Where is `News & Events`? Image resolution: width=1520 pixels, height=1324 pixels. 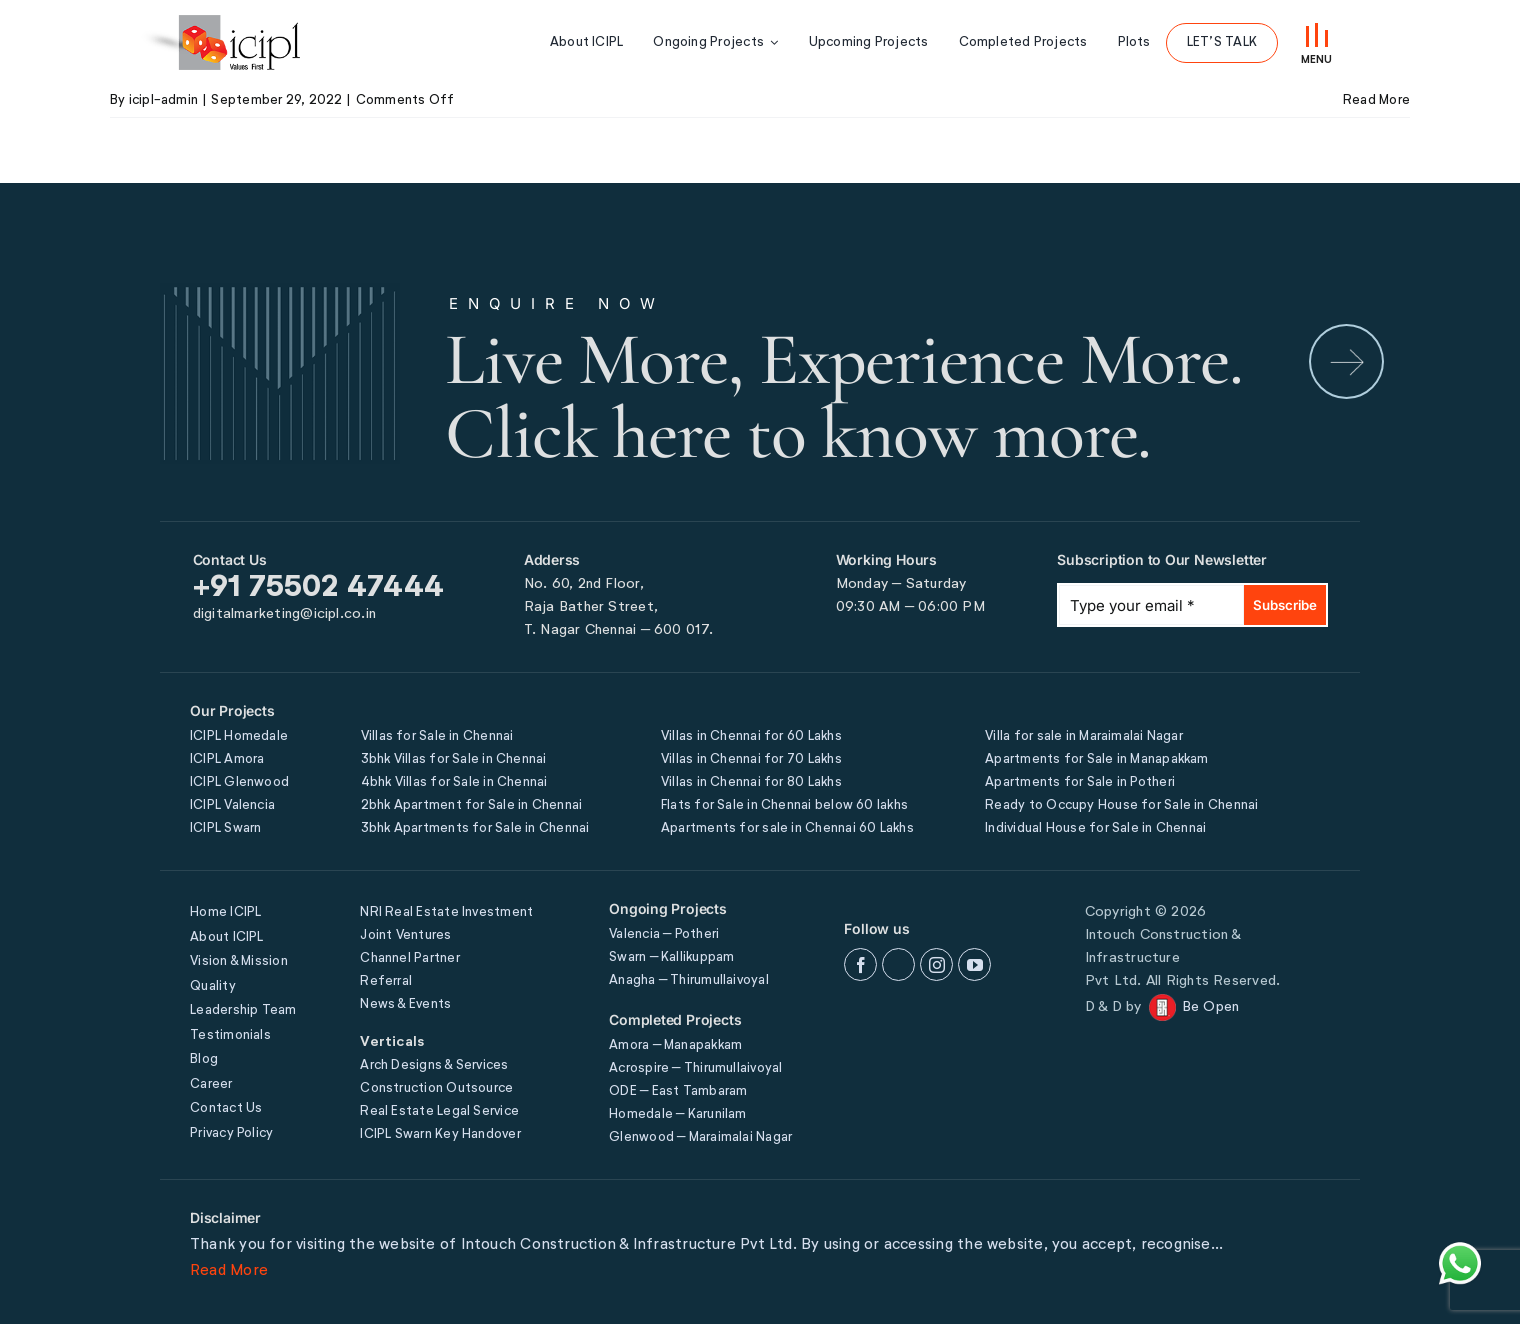
News & Events is located at coordinates (405, 1004).